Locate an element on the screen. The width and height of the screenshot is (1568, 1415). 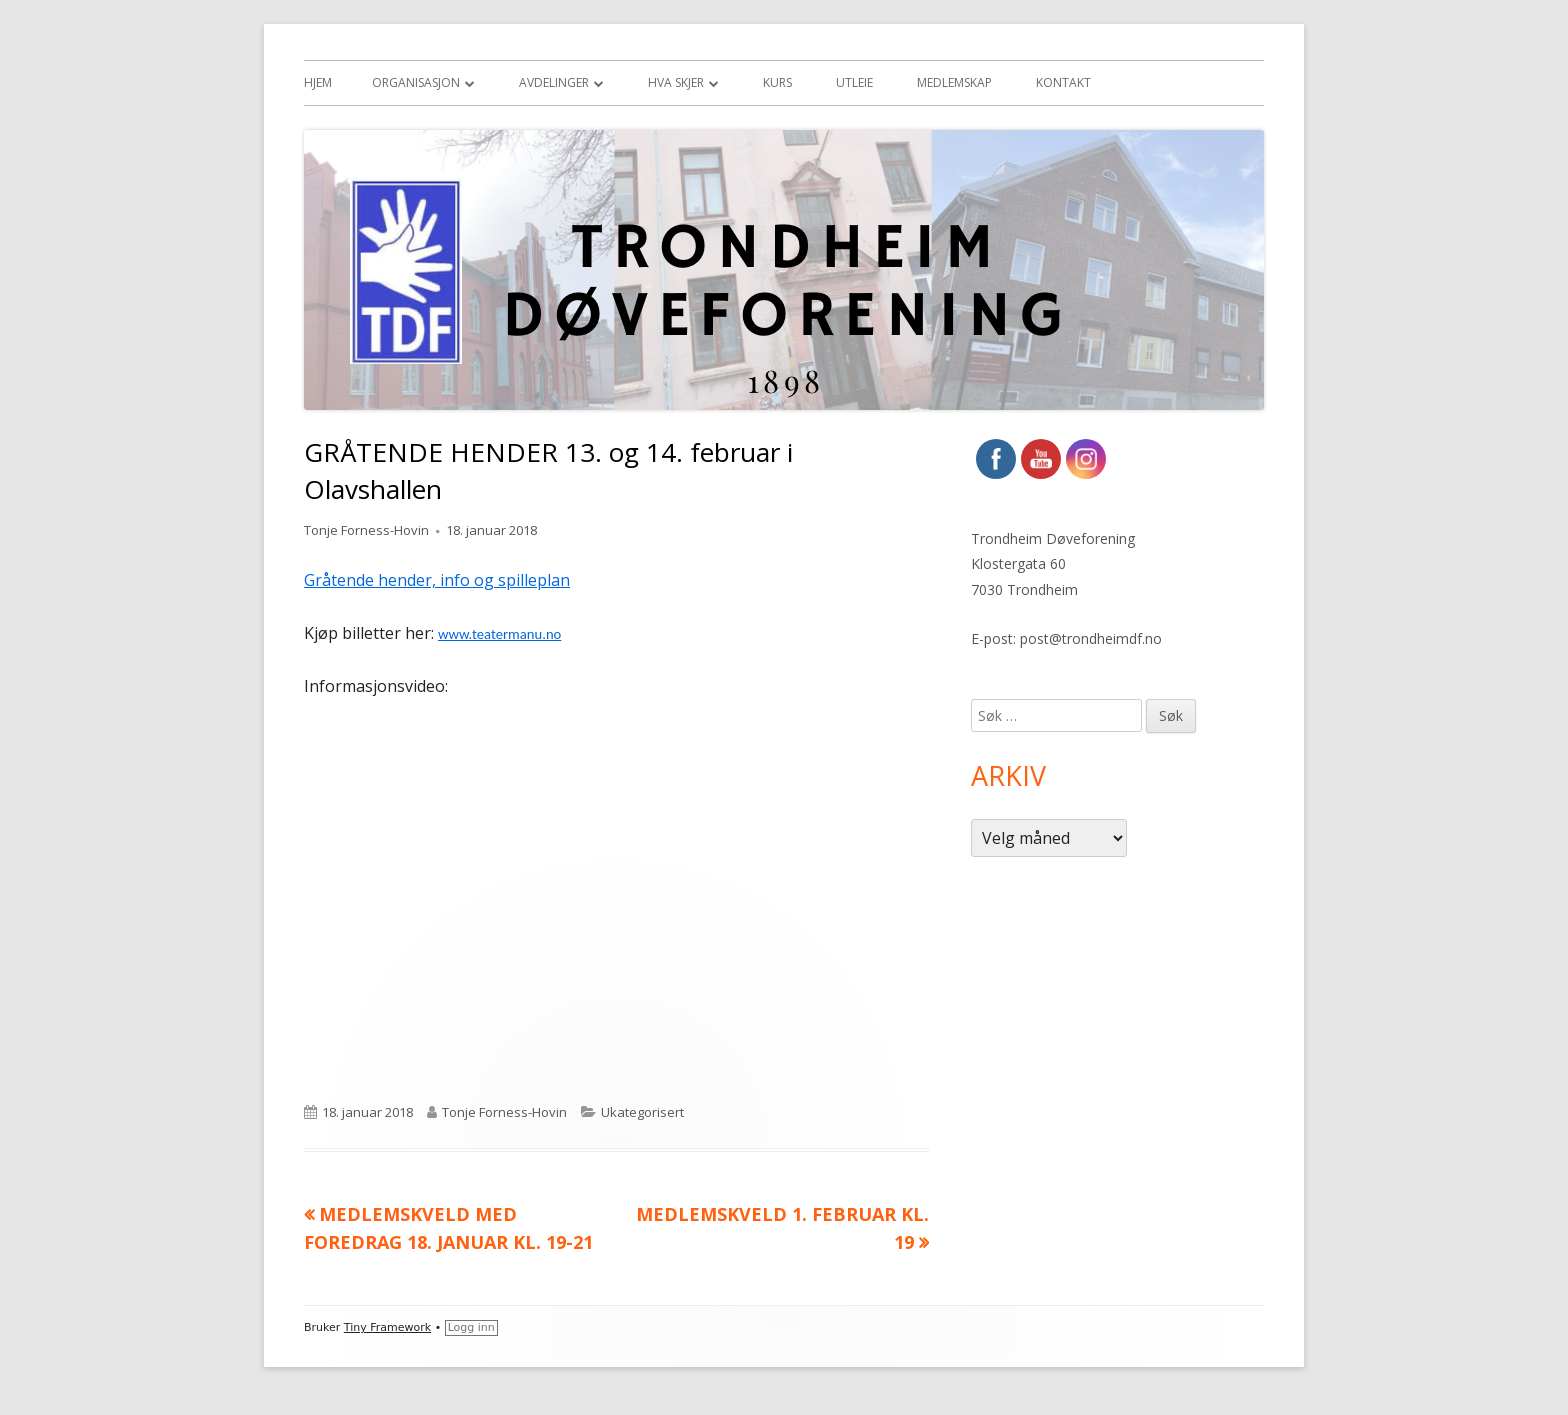
Avdelinger is located at coordinates (554, 82).